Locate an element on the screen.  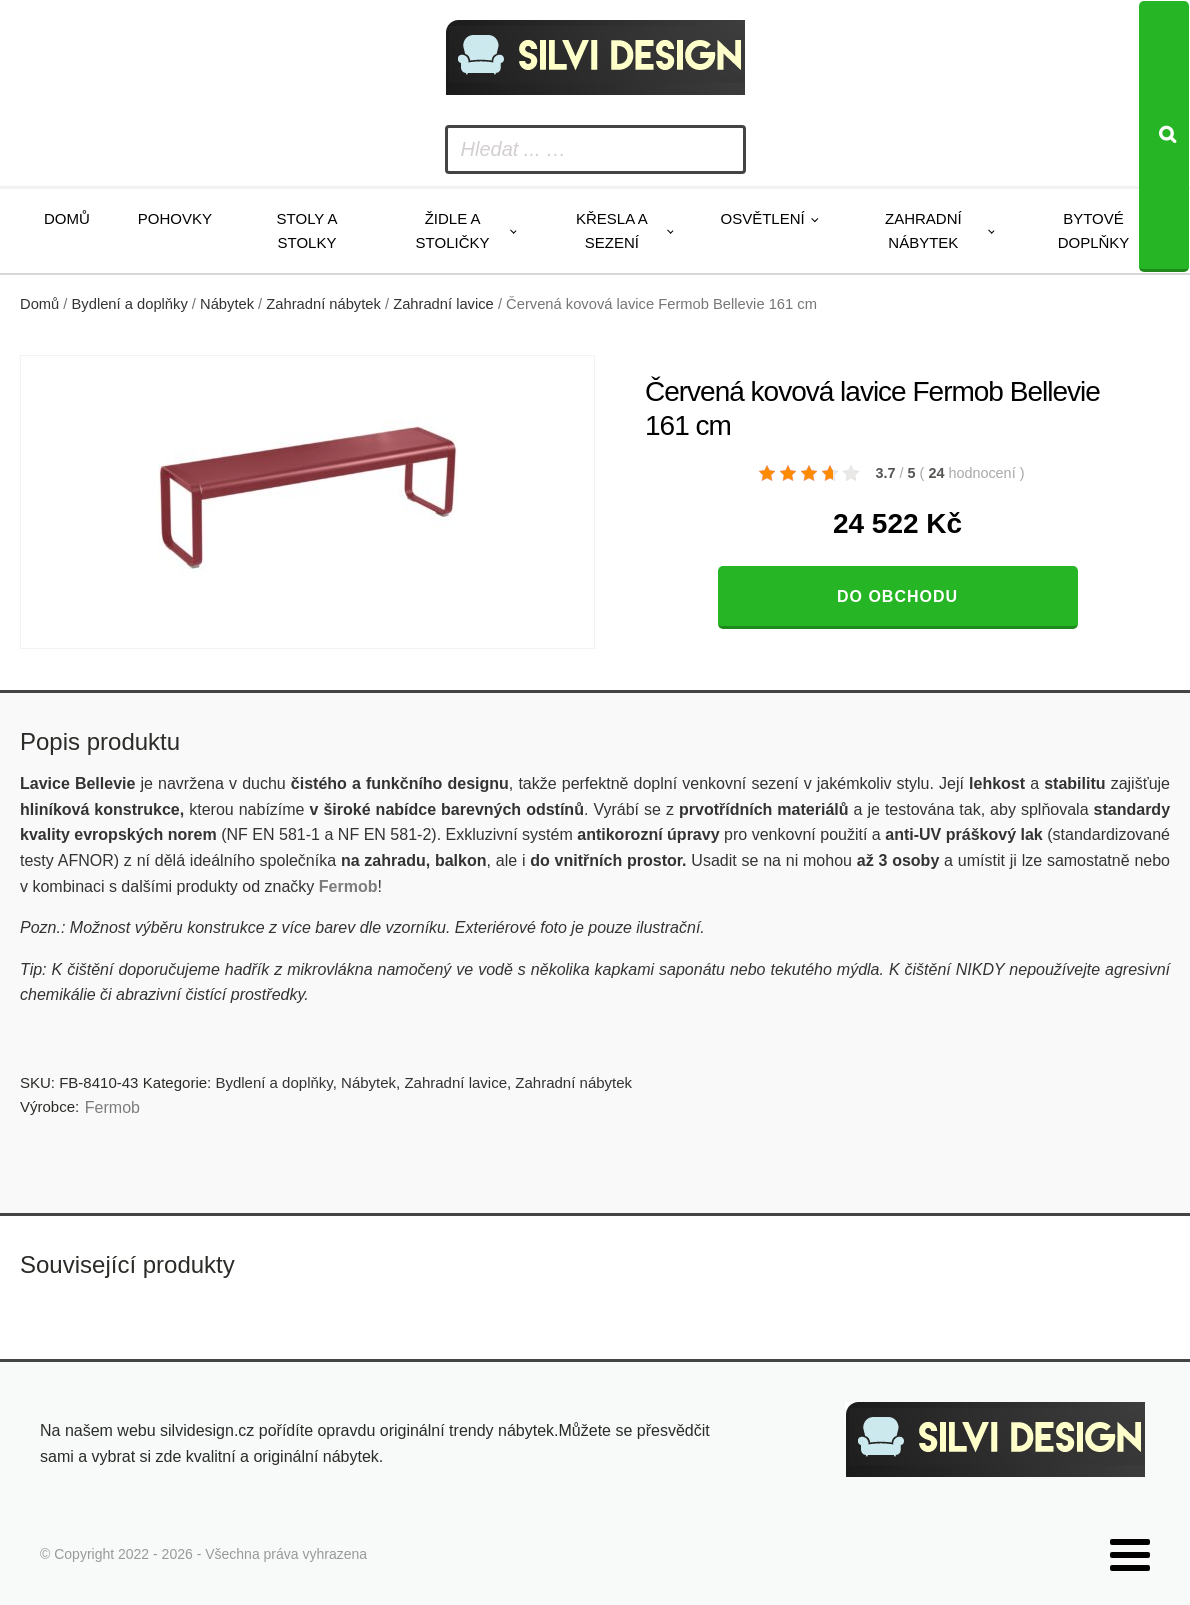
Bytové doplňky is located at coordinates (1094, 230).